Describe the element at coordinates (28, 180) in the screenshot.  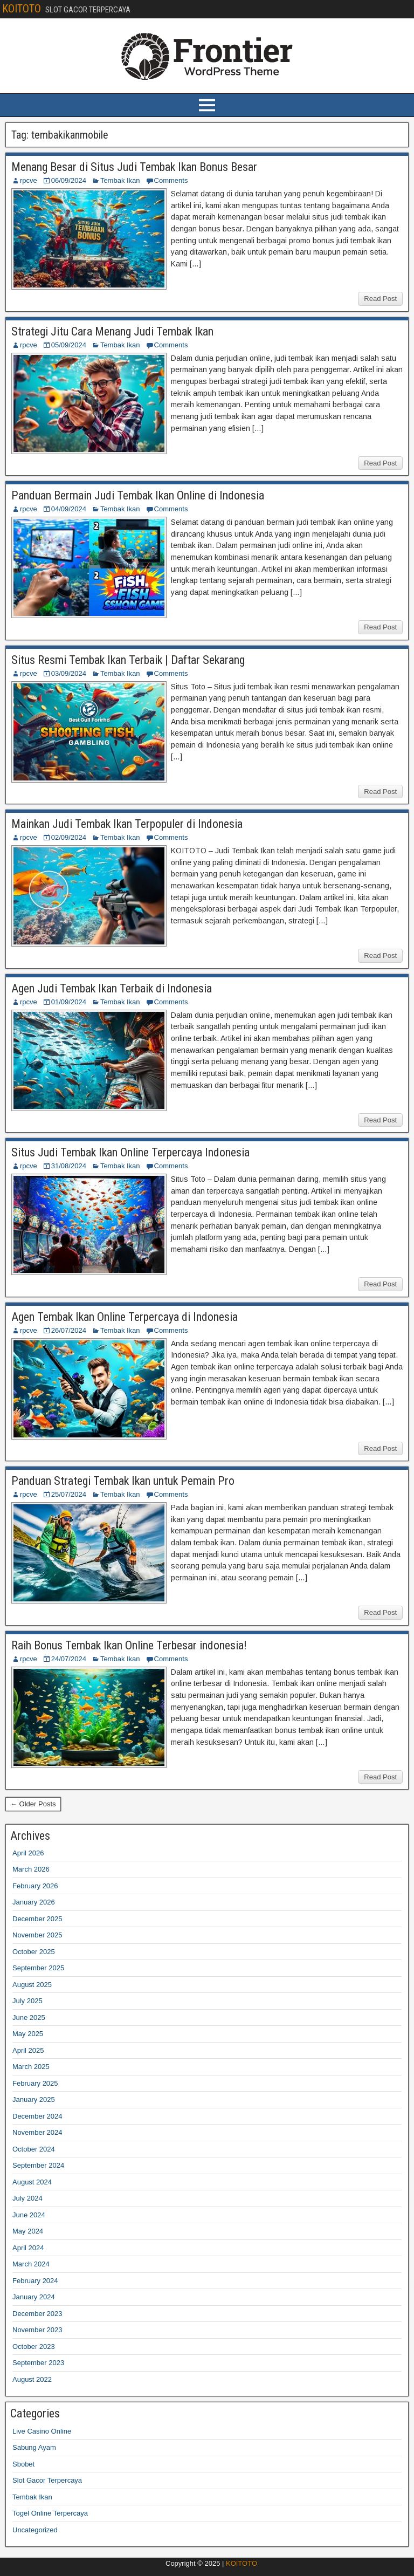
I see `rpcve` at that location.